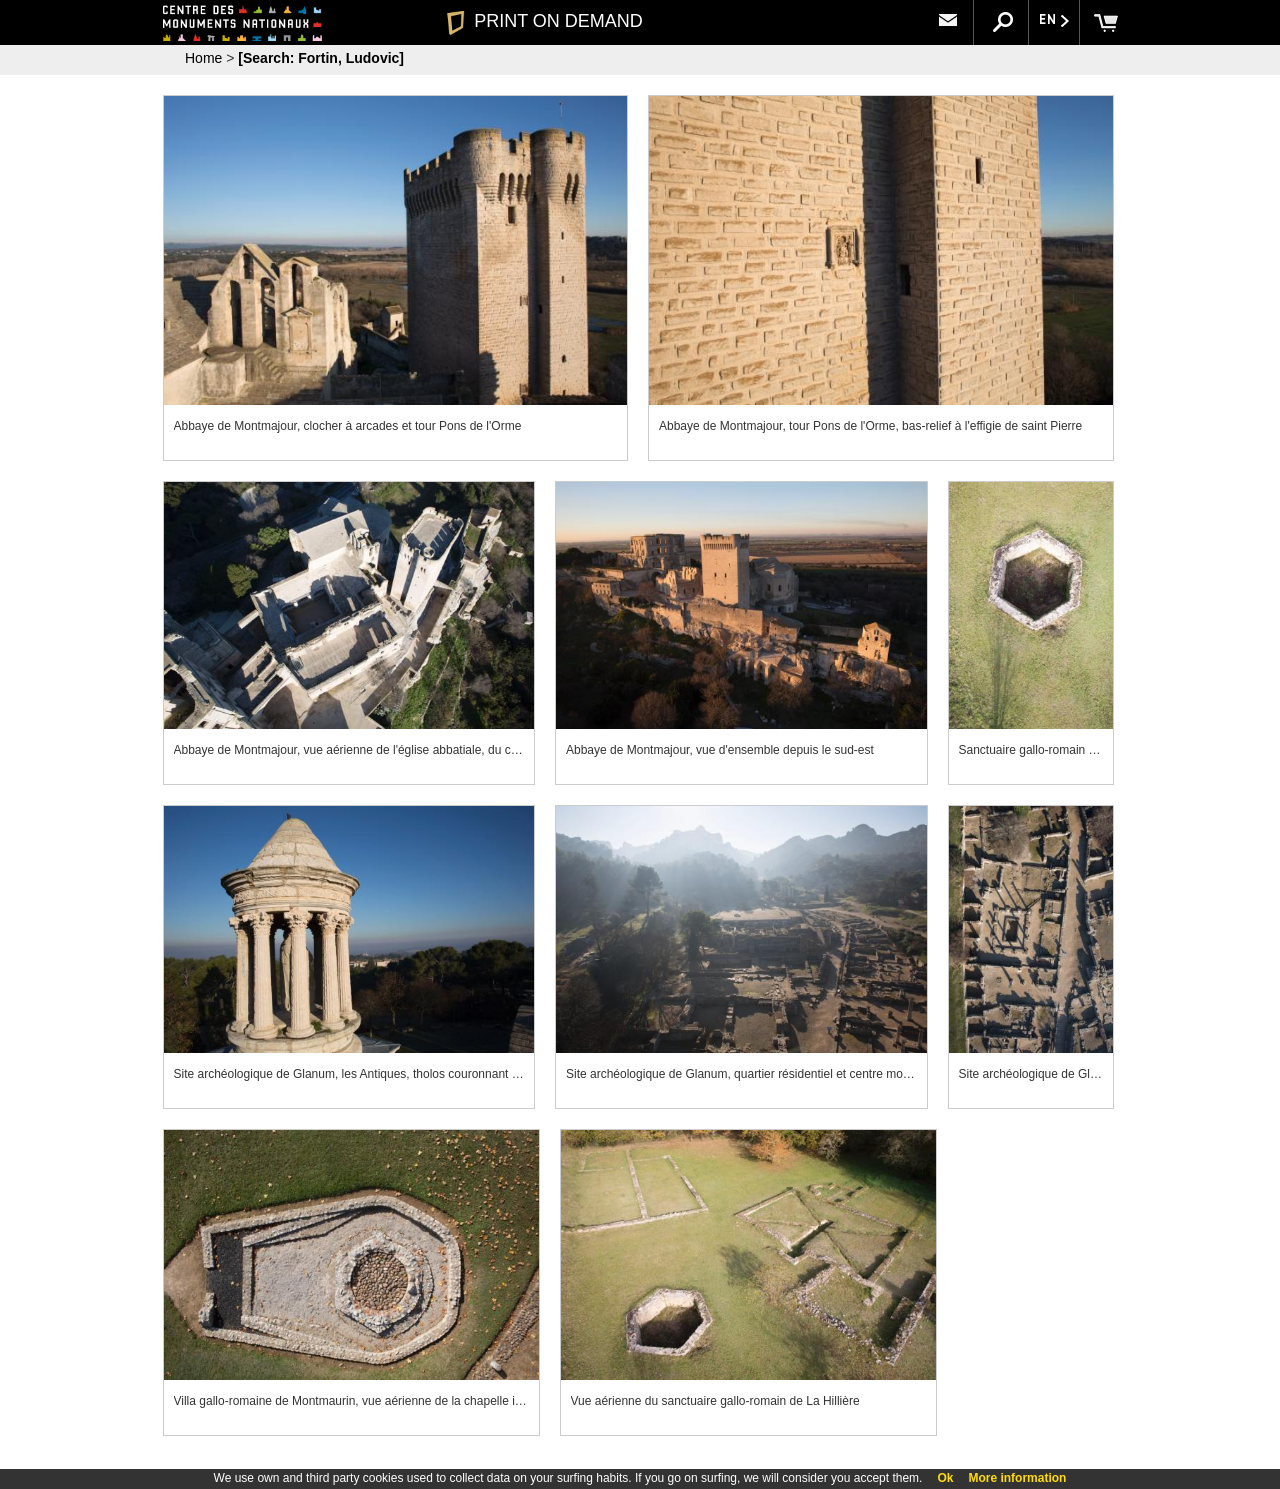  Describe the element at coordinates (545, 21) in the screenshot. I see `PRINT` at that location.